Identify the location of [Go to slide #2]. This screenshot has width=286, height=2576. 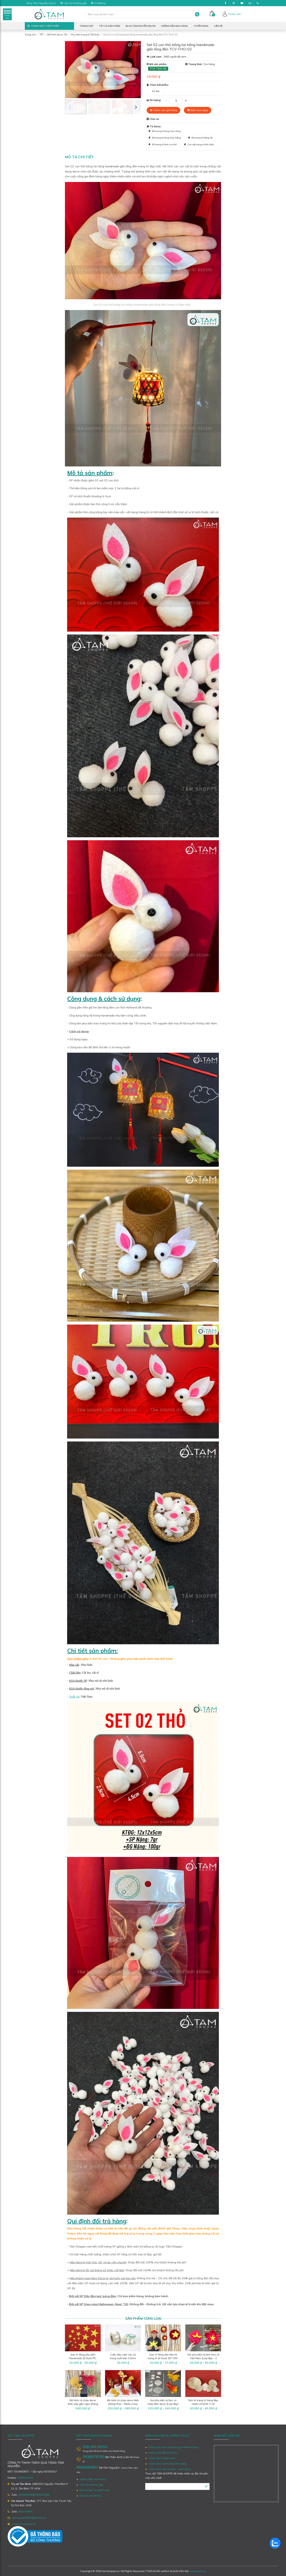
(99, 107).